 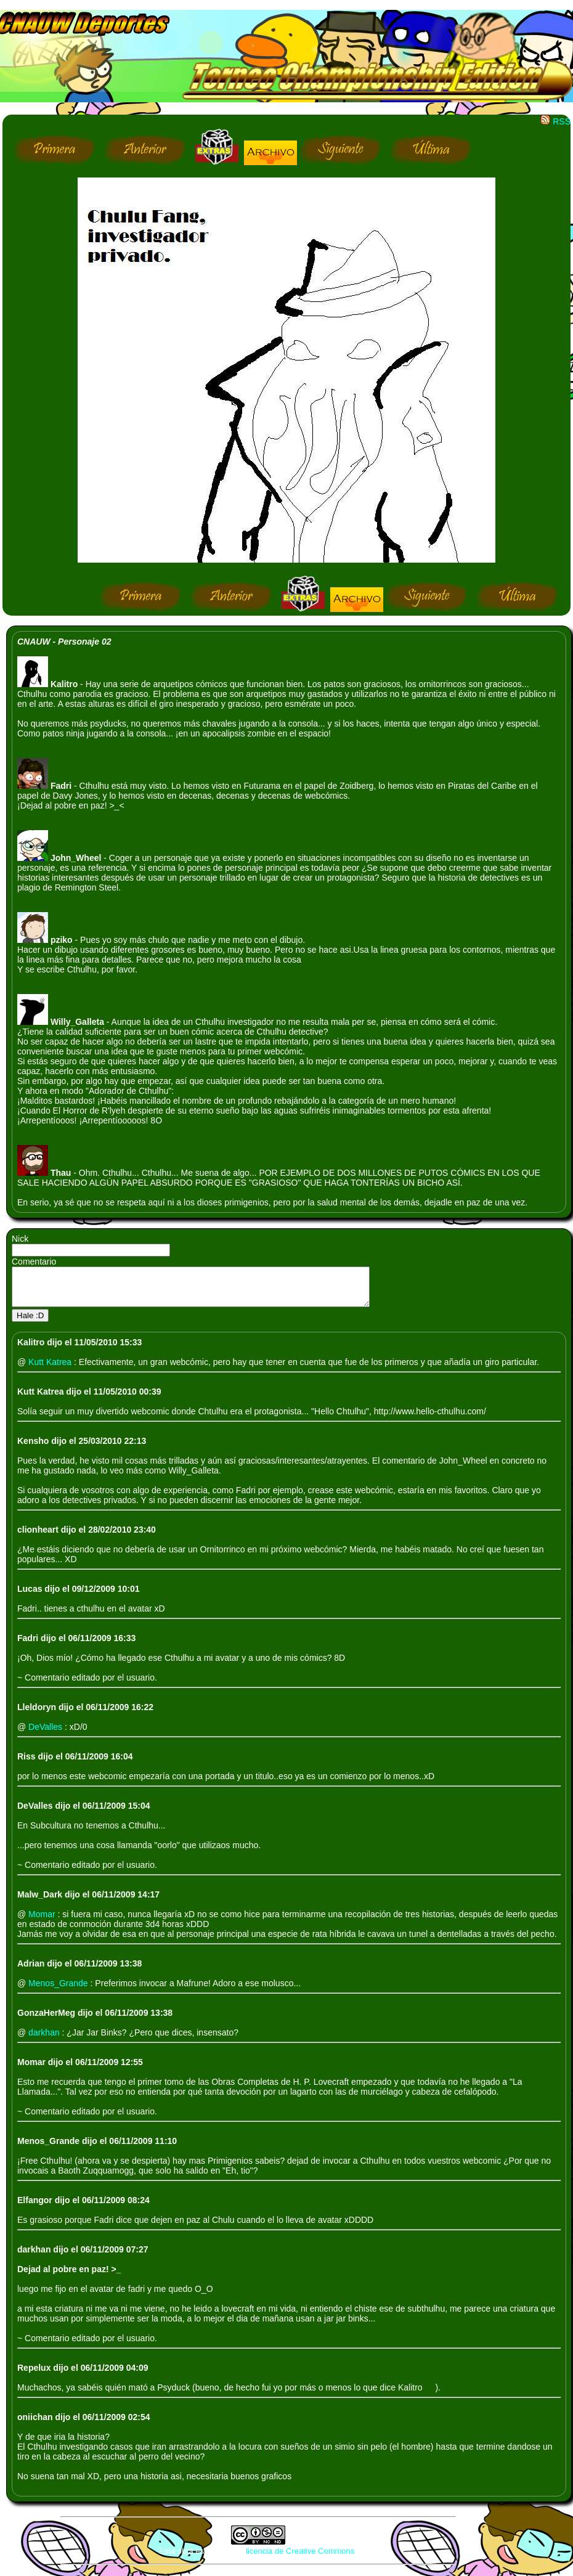 What do you see at coordinates (46, 1734) in the screenshot?
I see `DeValles` at bounding box center [46, 1734].